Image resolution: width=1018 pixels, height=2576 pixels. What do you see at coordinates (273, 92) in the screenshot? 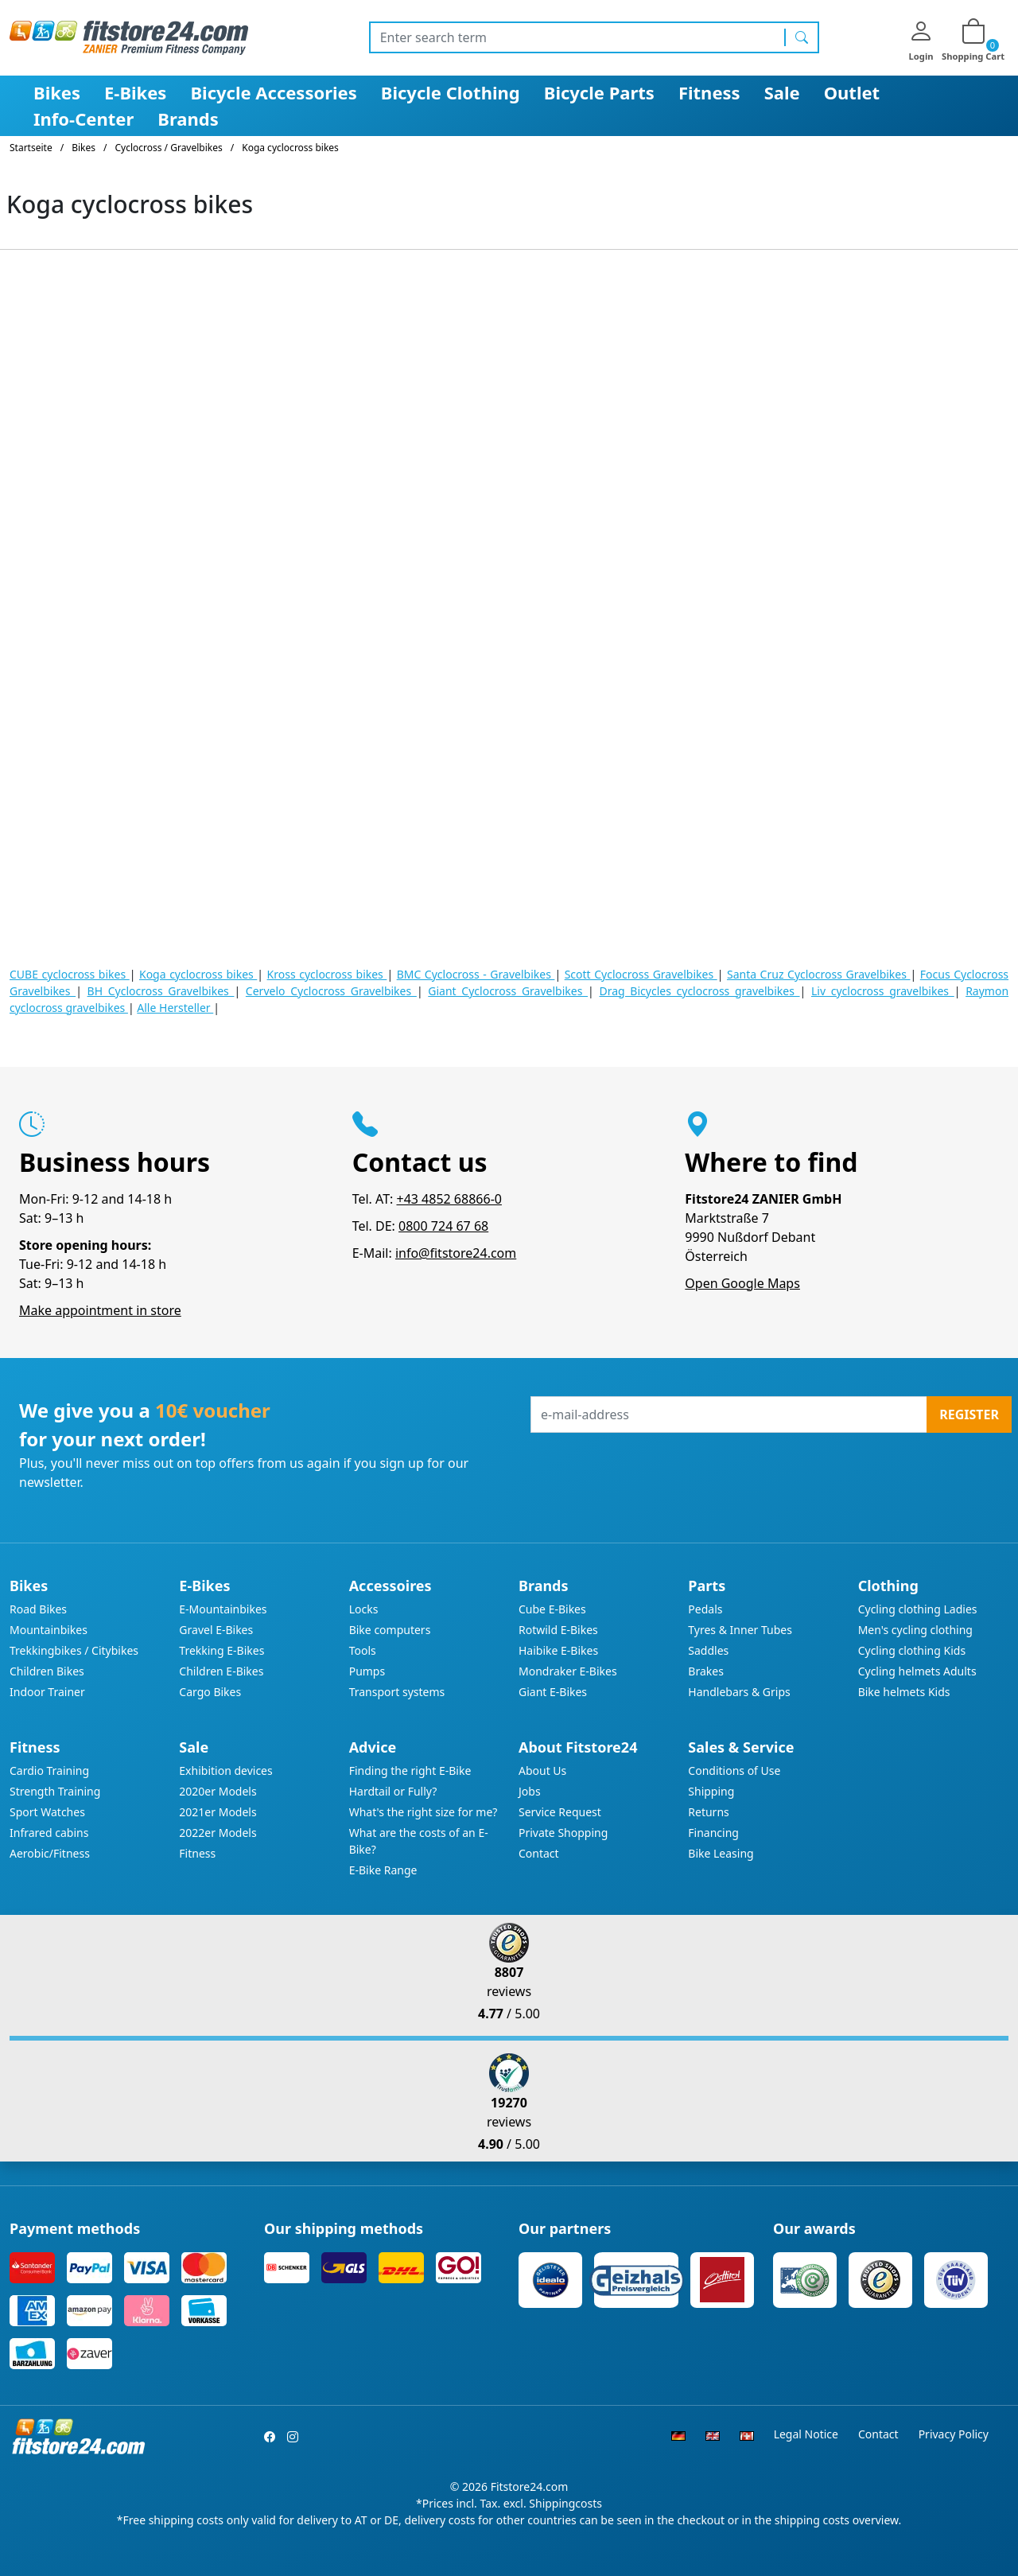
I see `Bicycle Accessories` at bounding box center [273, 92].